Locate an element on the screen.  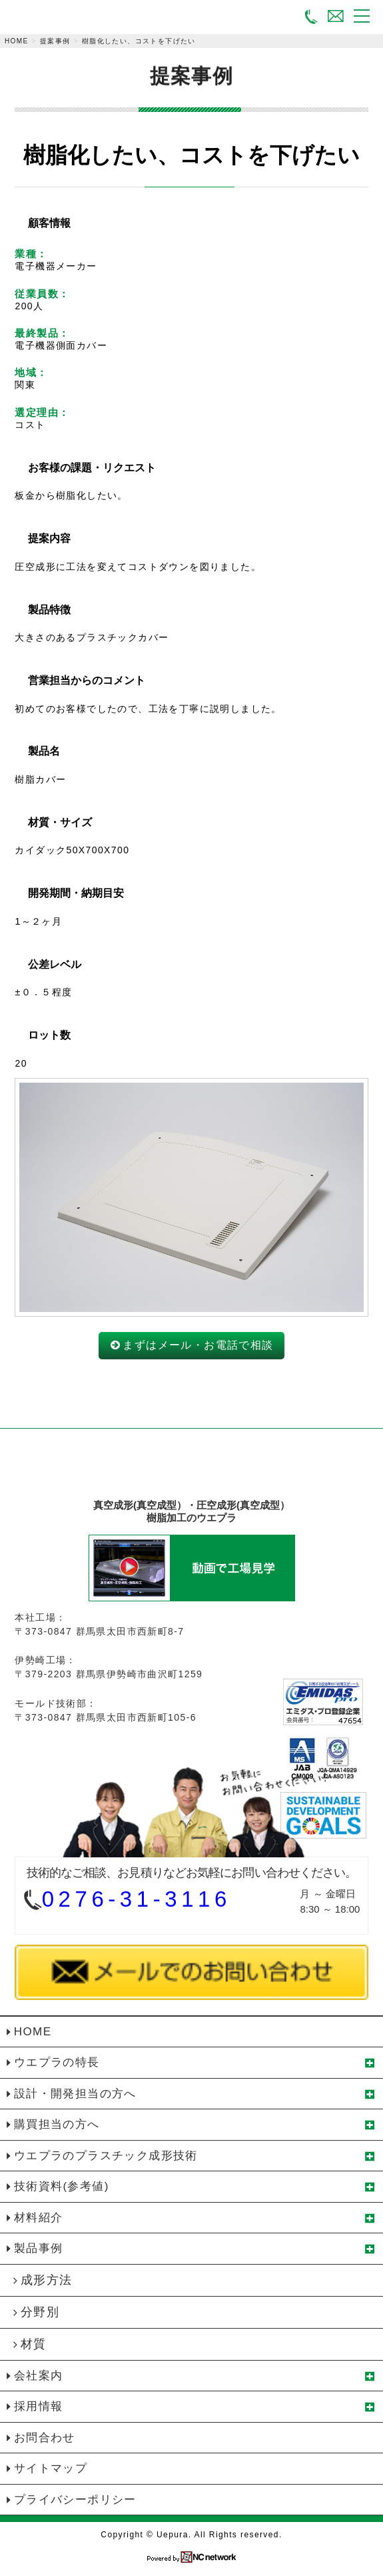
材質 is located at coordinates (34, 2344).